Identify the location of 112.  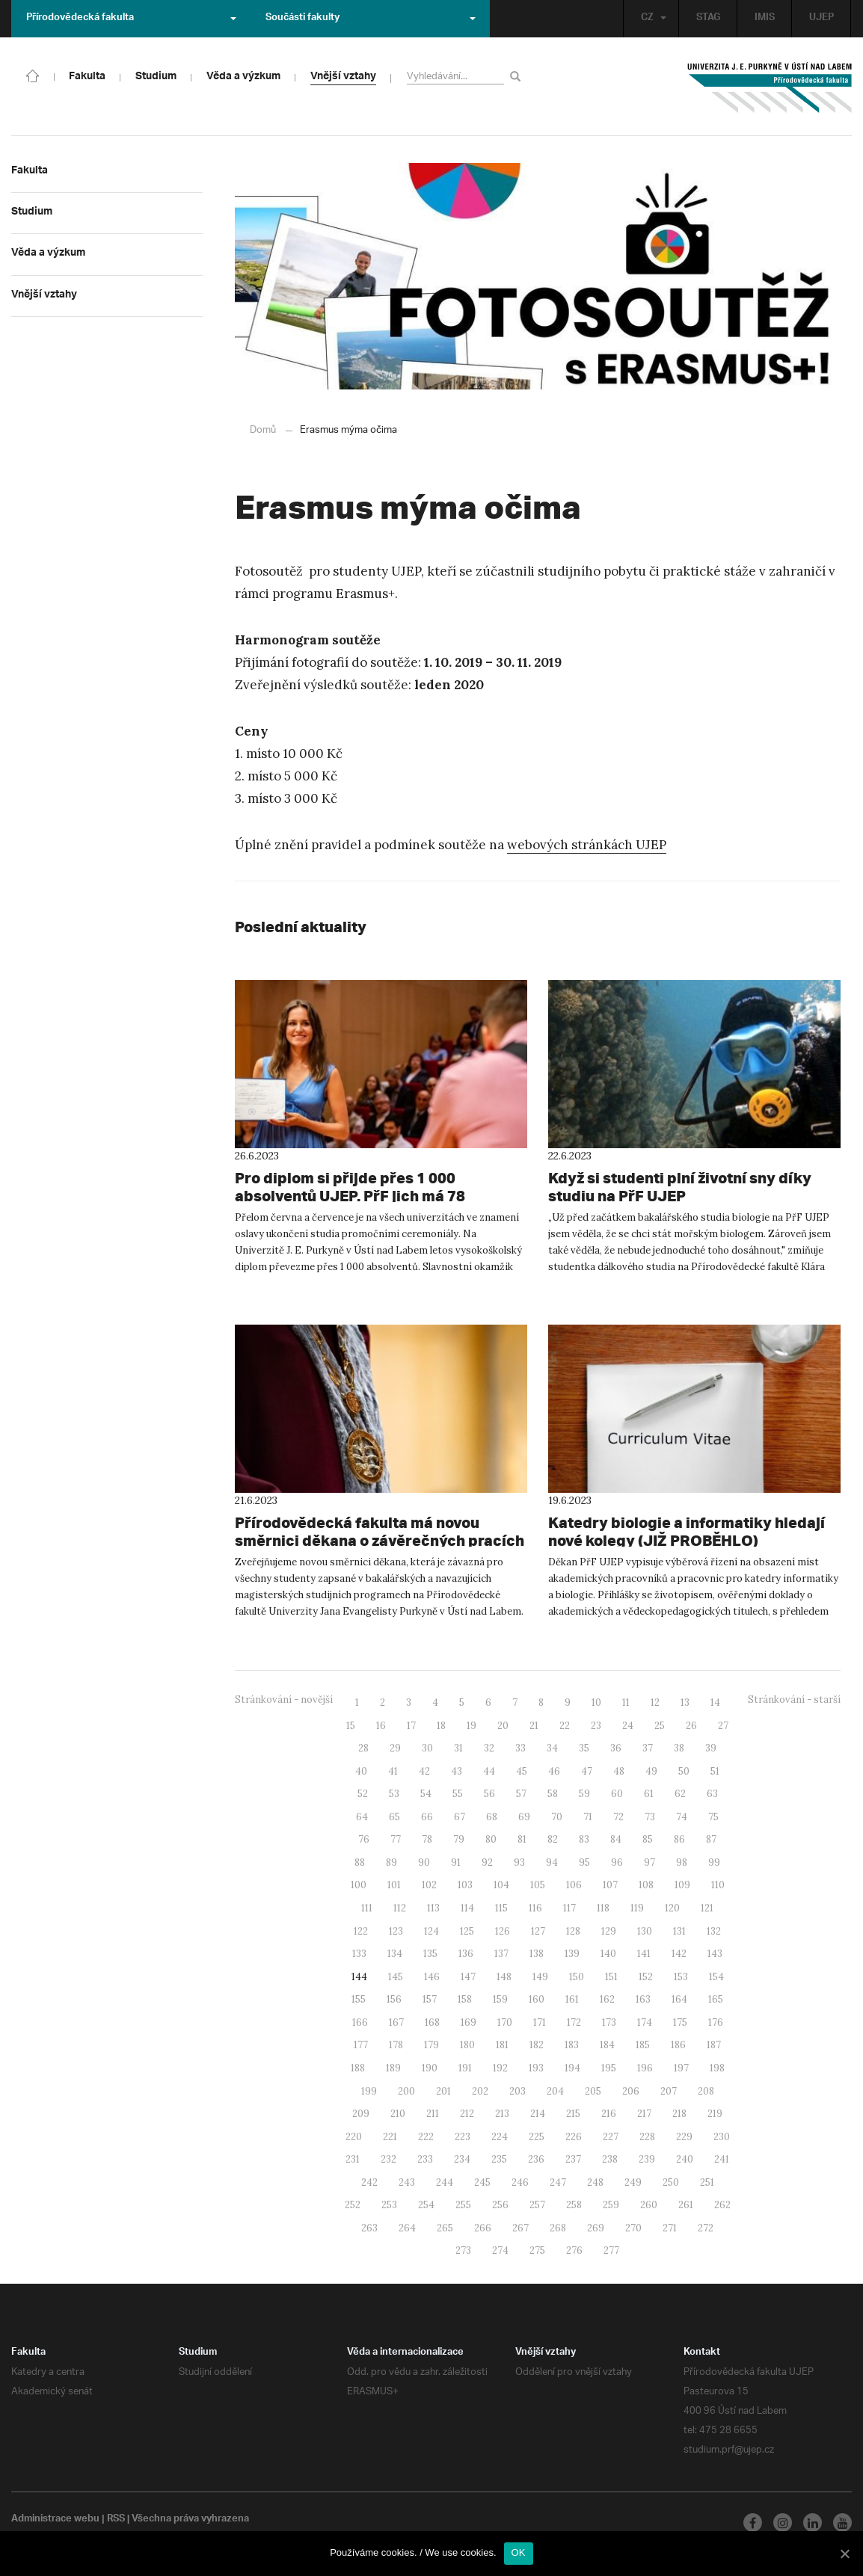
(399, 1907).